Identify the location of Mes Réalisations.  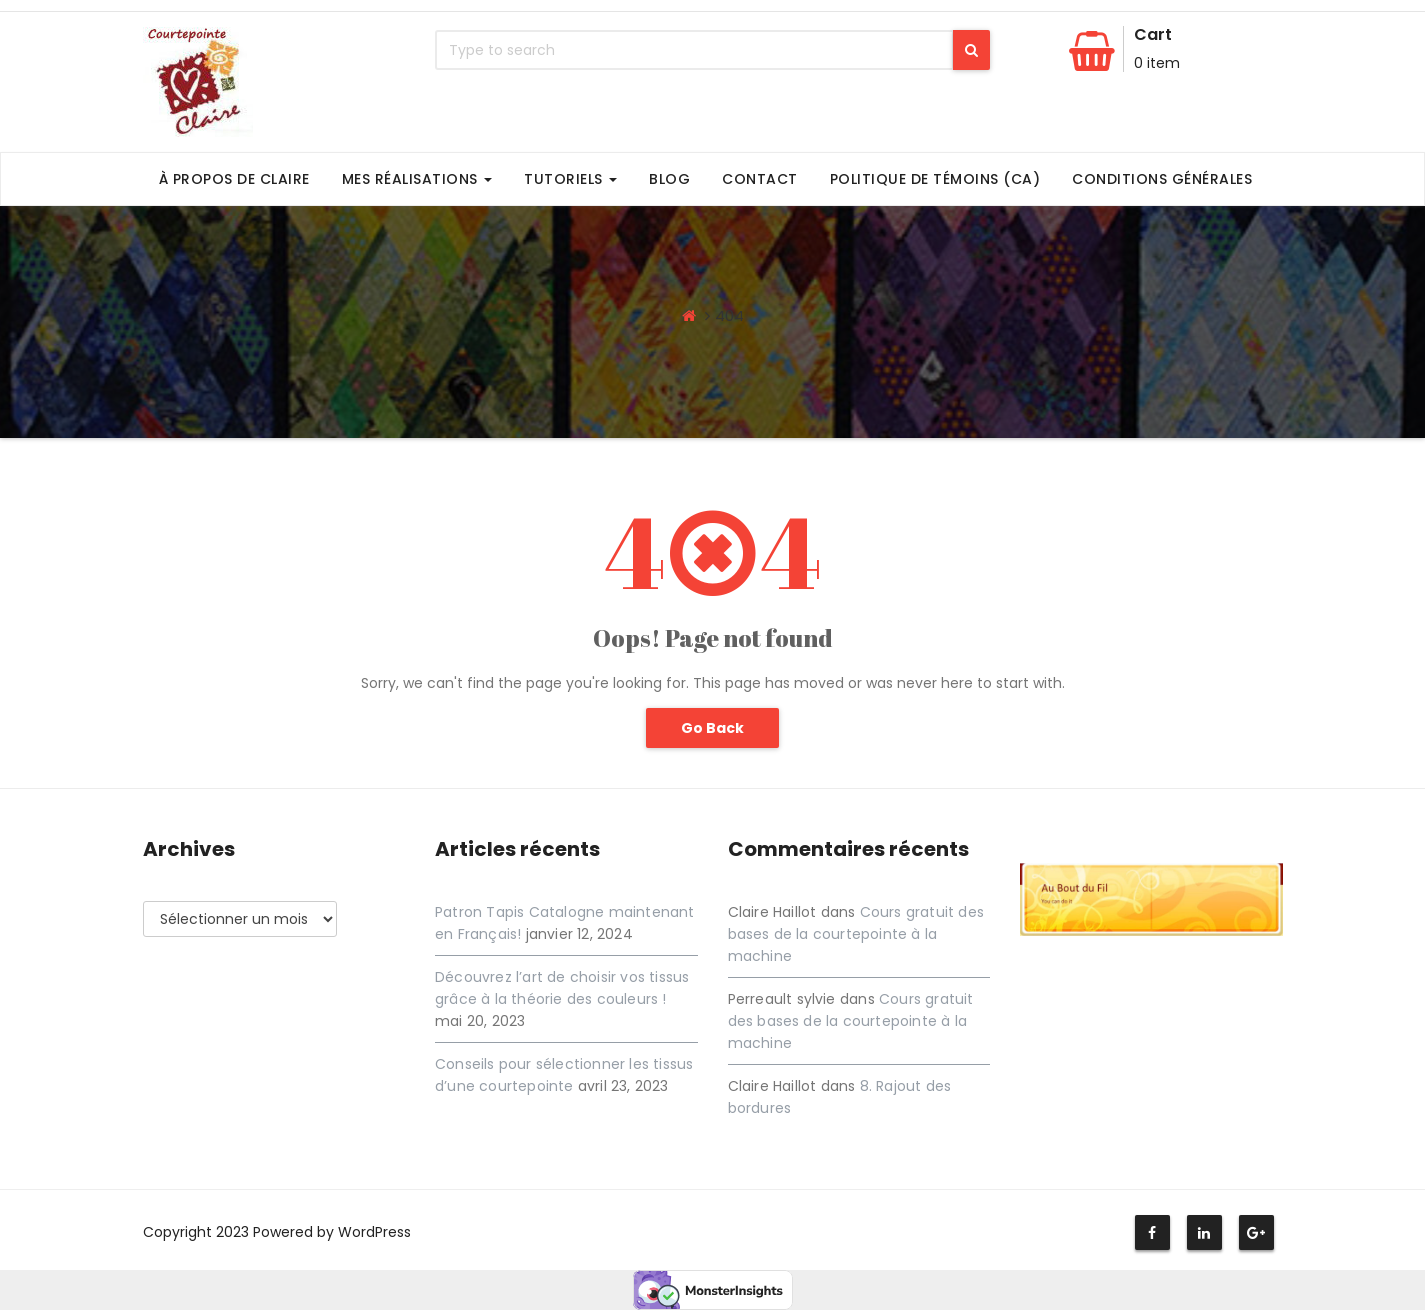
(417, 179).